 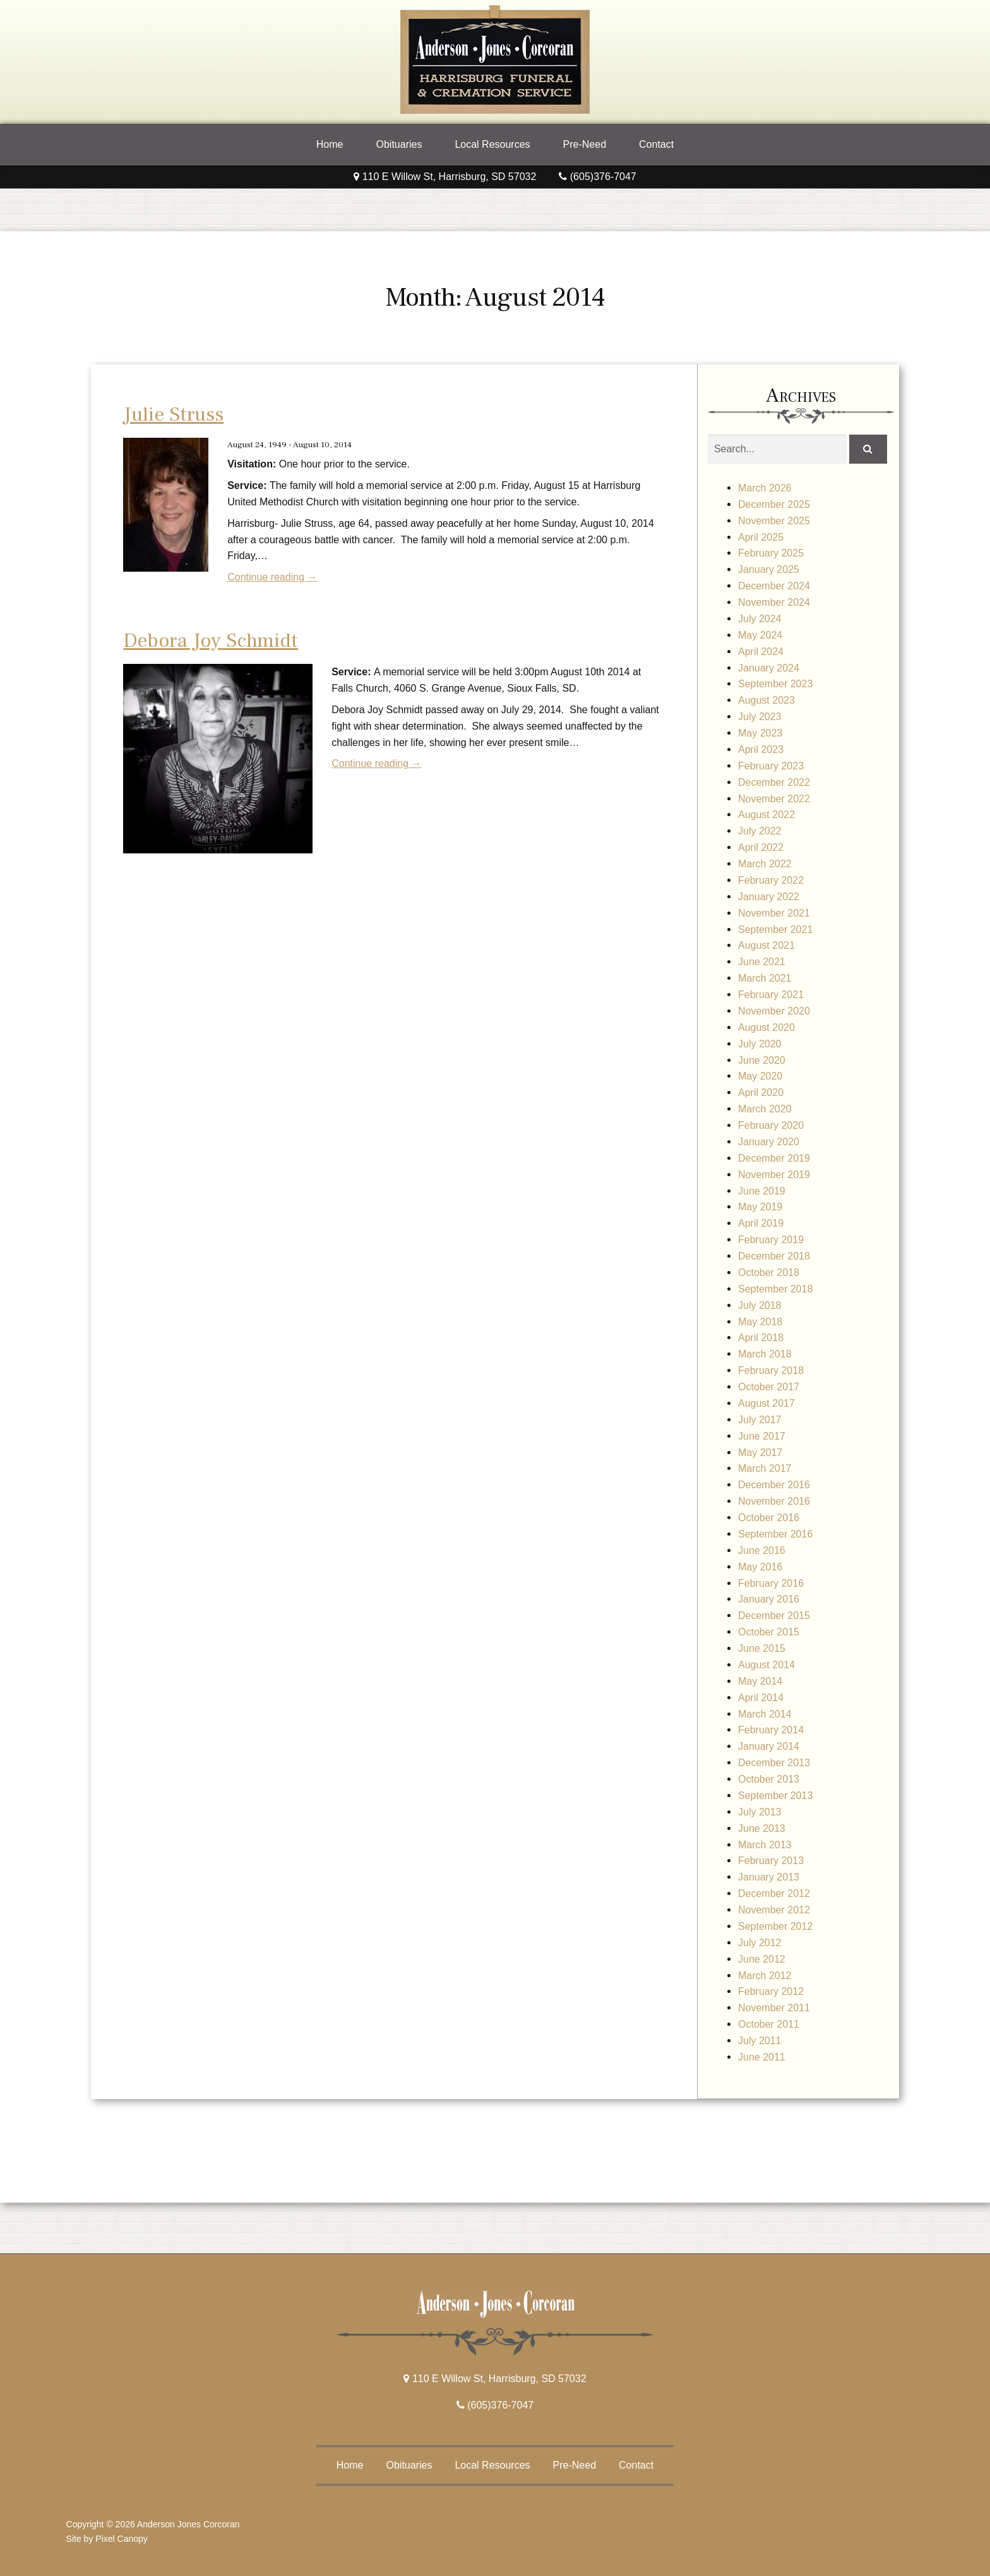 What do you see at coordinates (775, 929) in the screenshot?
I see `September 2021` at bounding box center [775, 929].